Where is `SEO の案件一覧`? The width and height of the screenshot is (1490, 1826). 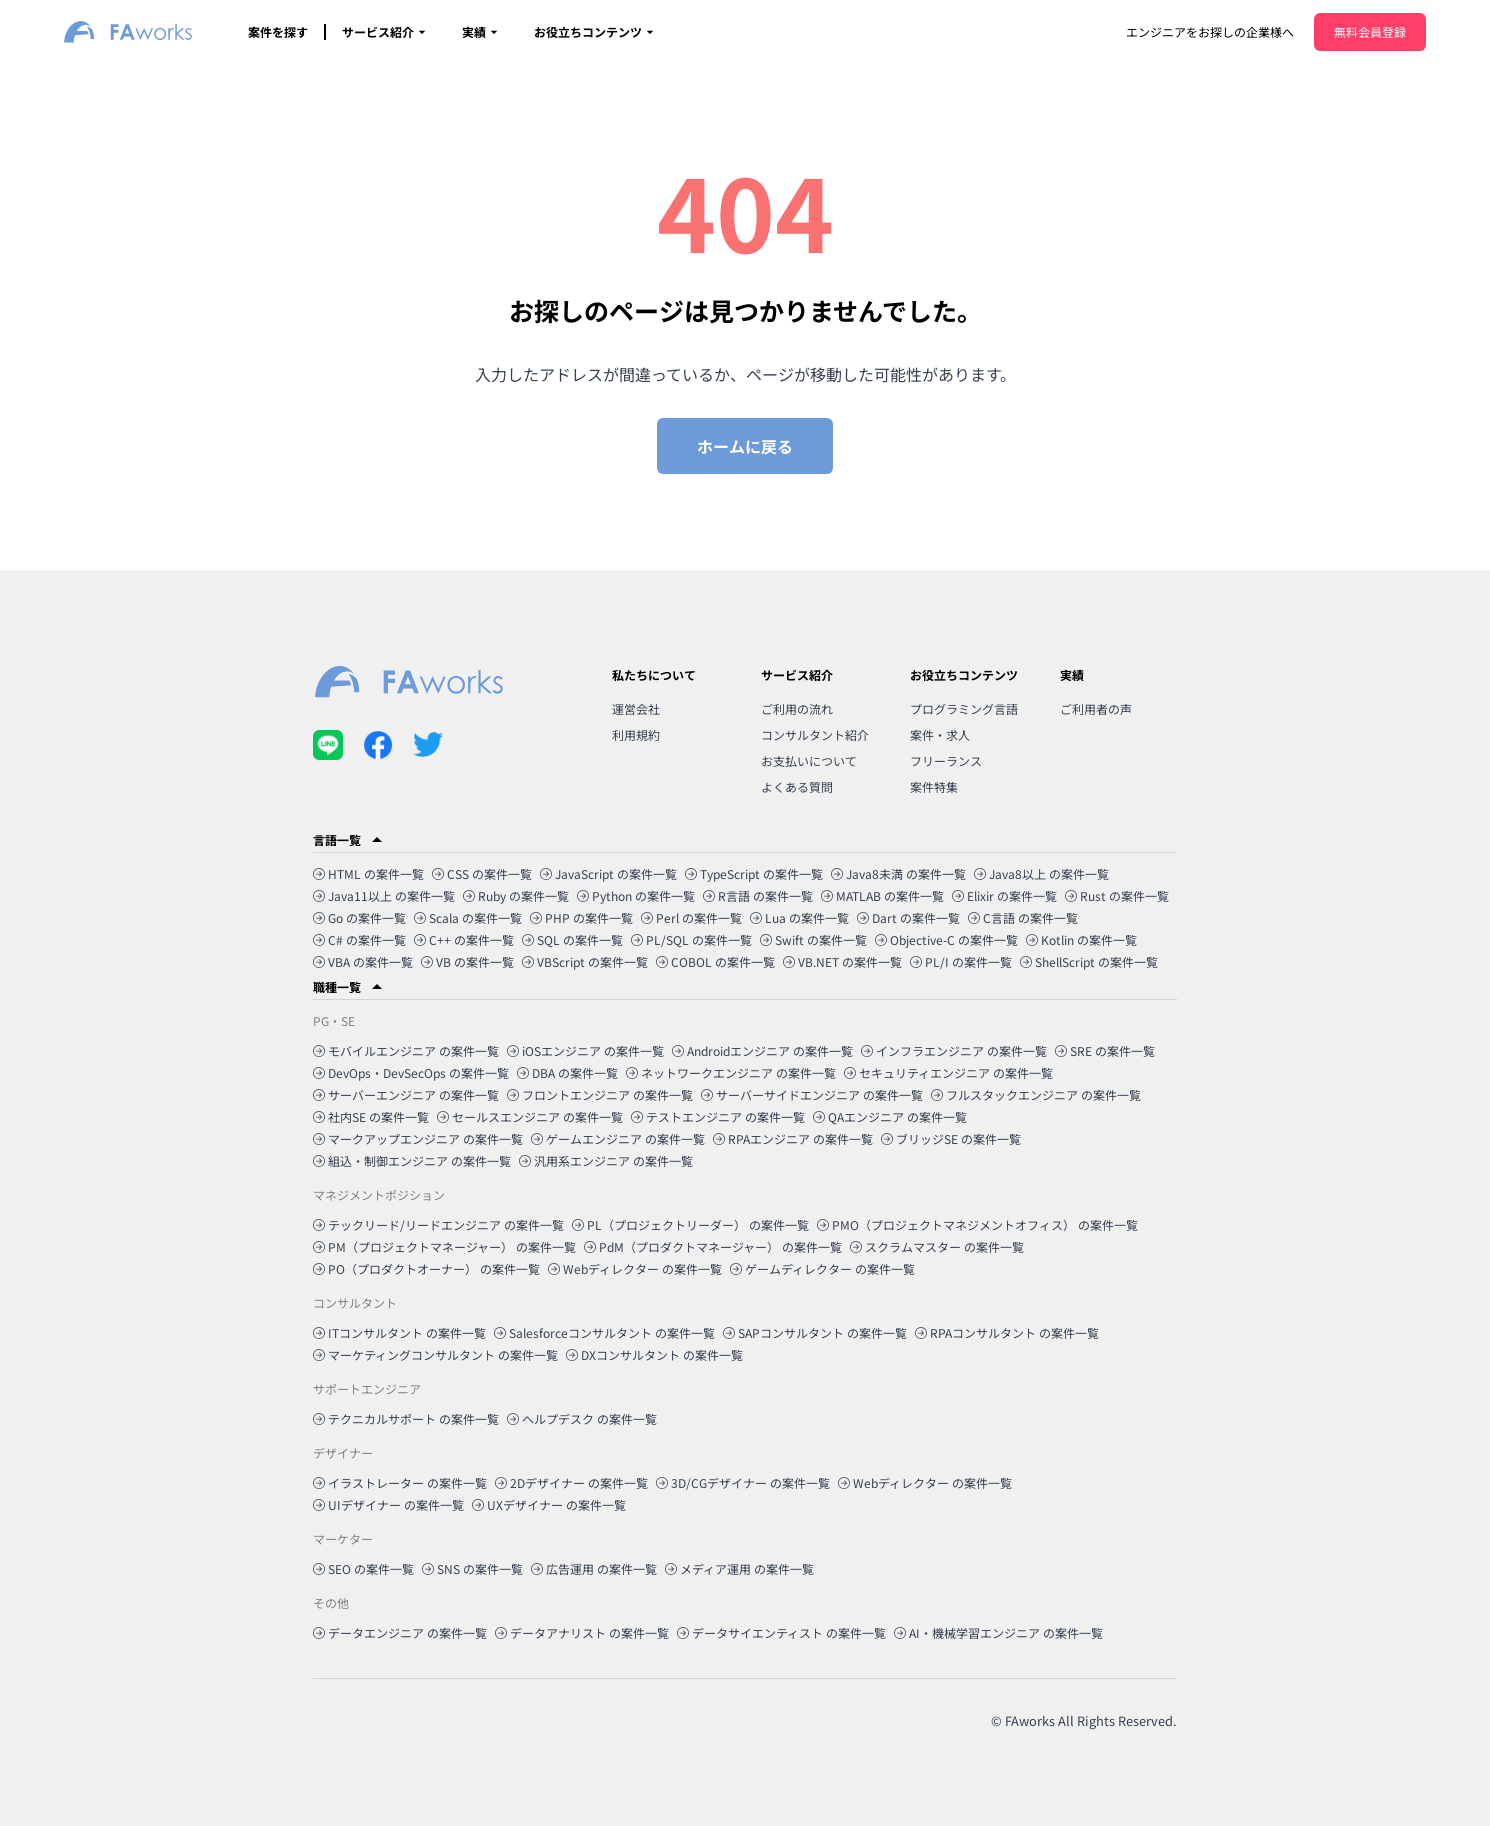
SEO の案件一覧 is located at coordinates (363, 1568).